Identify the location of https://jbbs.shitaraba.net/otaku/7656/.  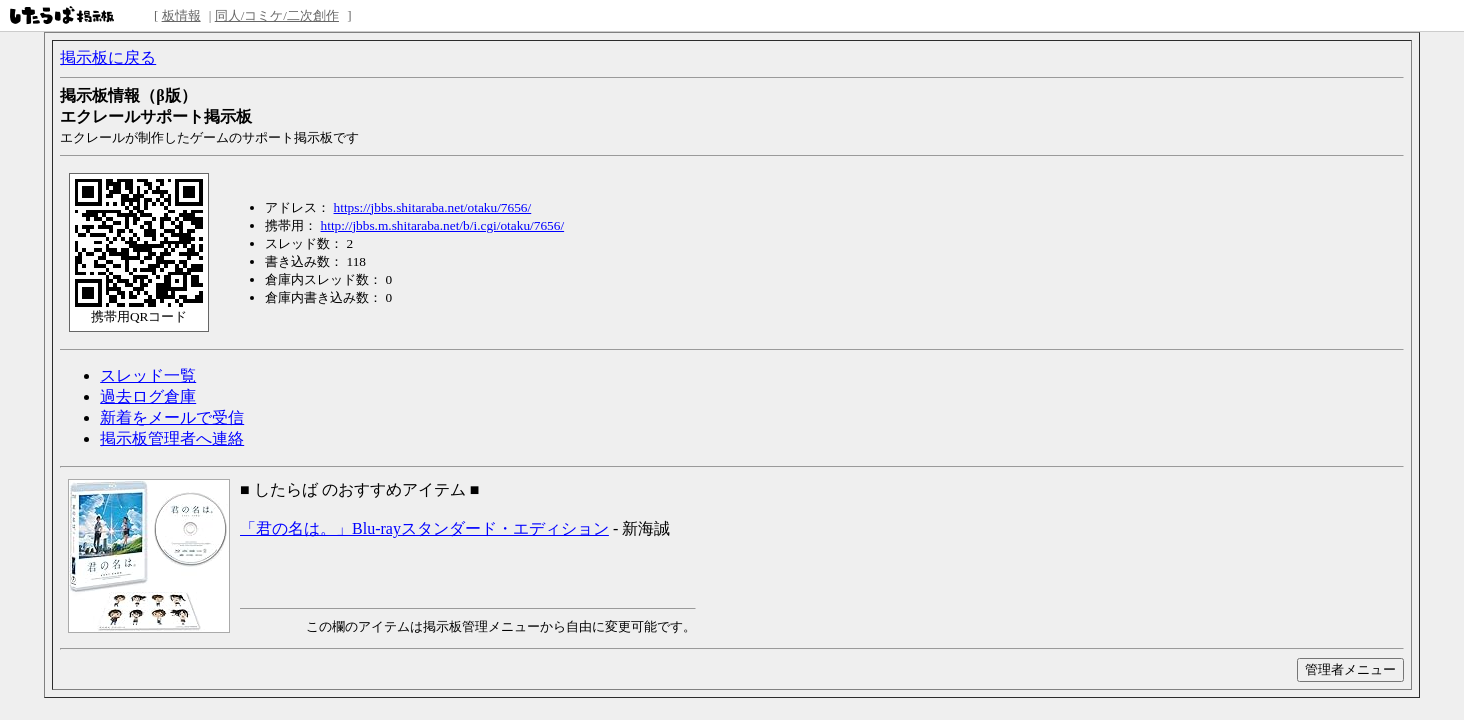
(433, 207).